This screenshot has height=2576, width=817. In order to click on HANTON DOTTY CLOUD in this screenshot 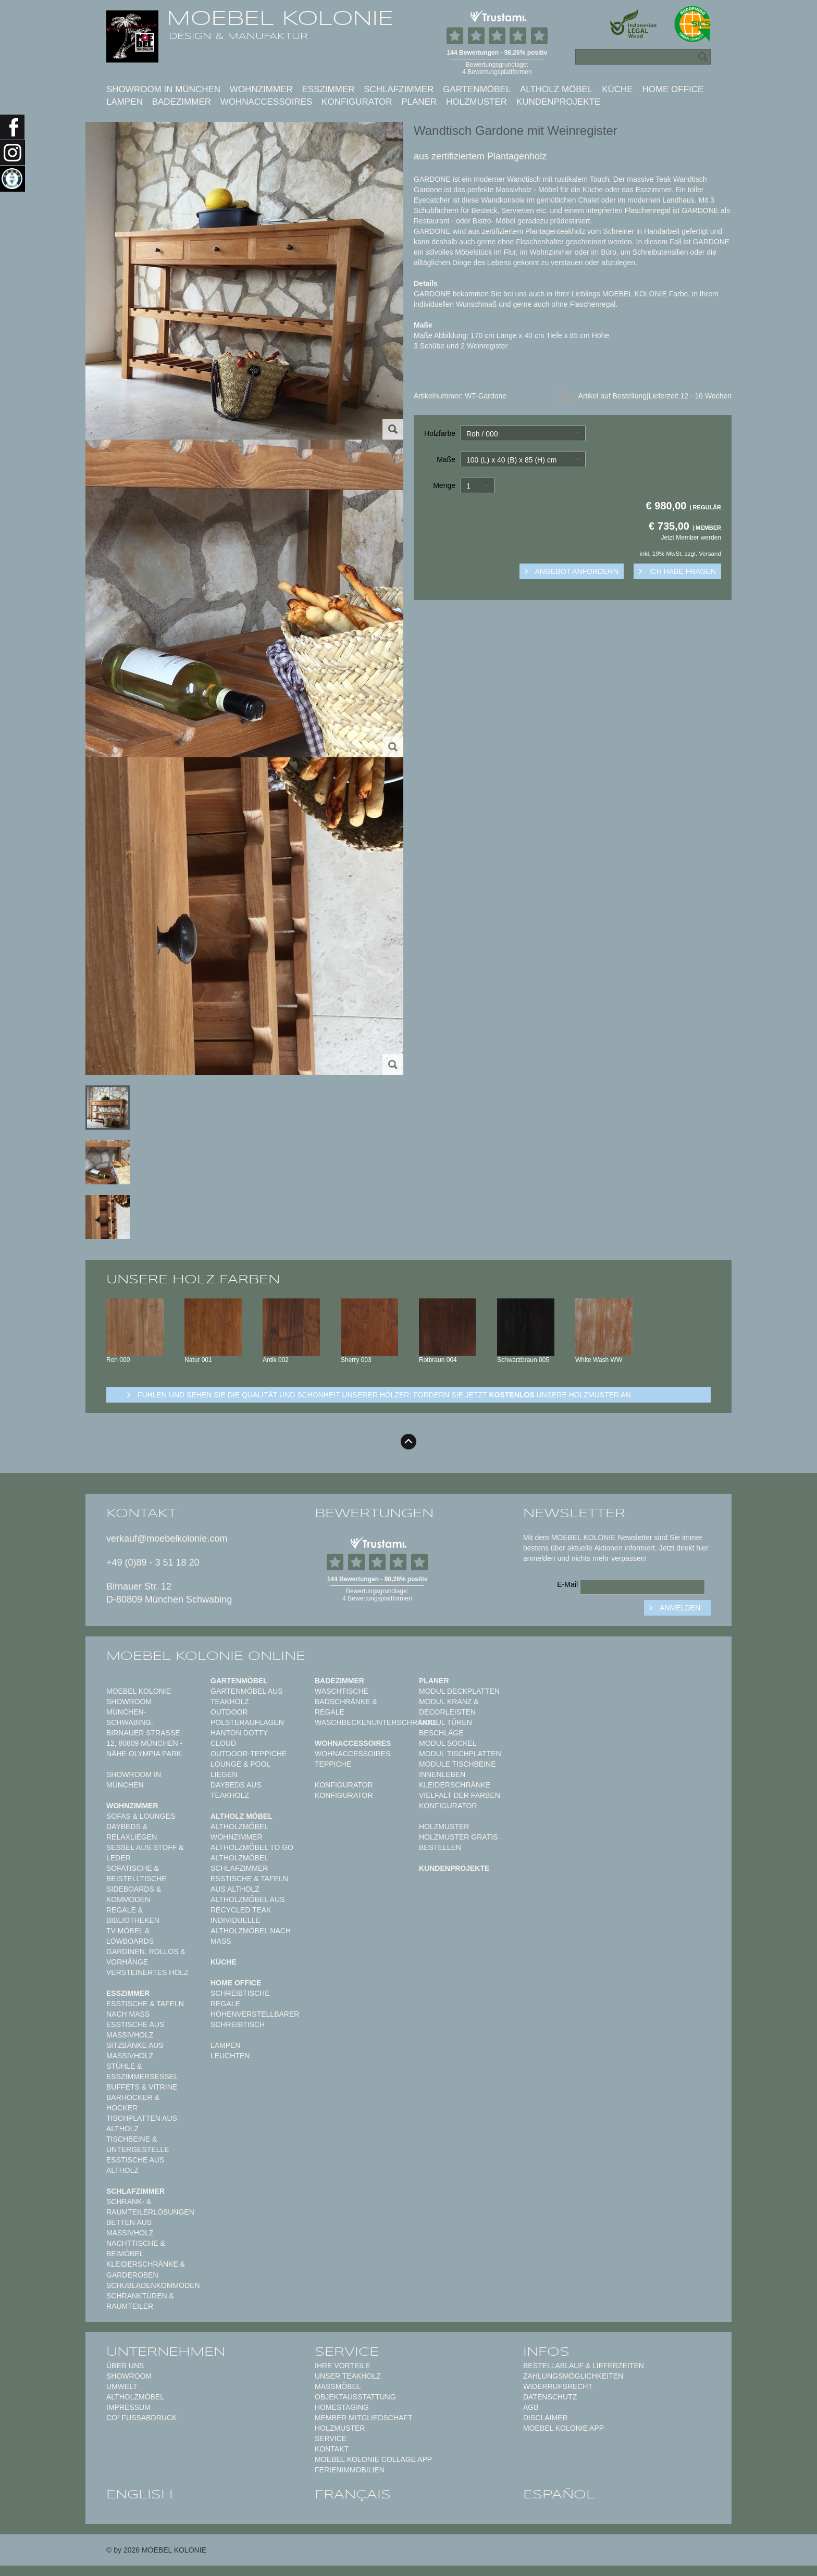, I will do `click(239, 1738)`.